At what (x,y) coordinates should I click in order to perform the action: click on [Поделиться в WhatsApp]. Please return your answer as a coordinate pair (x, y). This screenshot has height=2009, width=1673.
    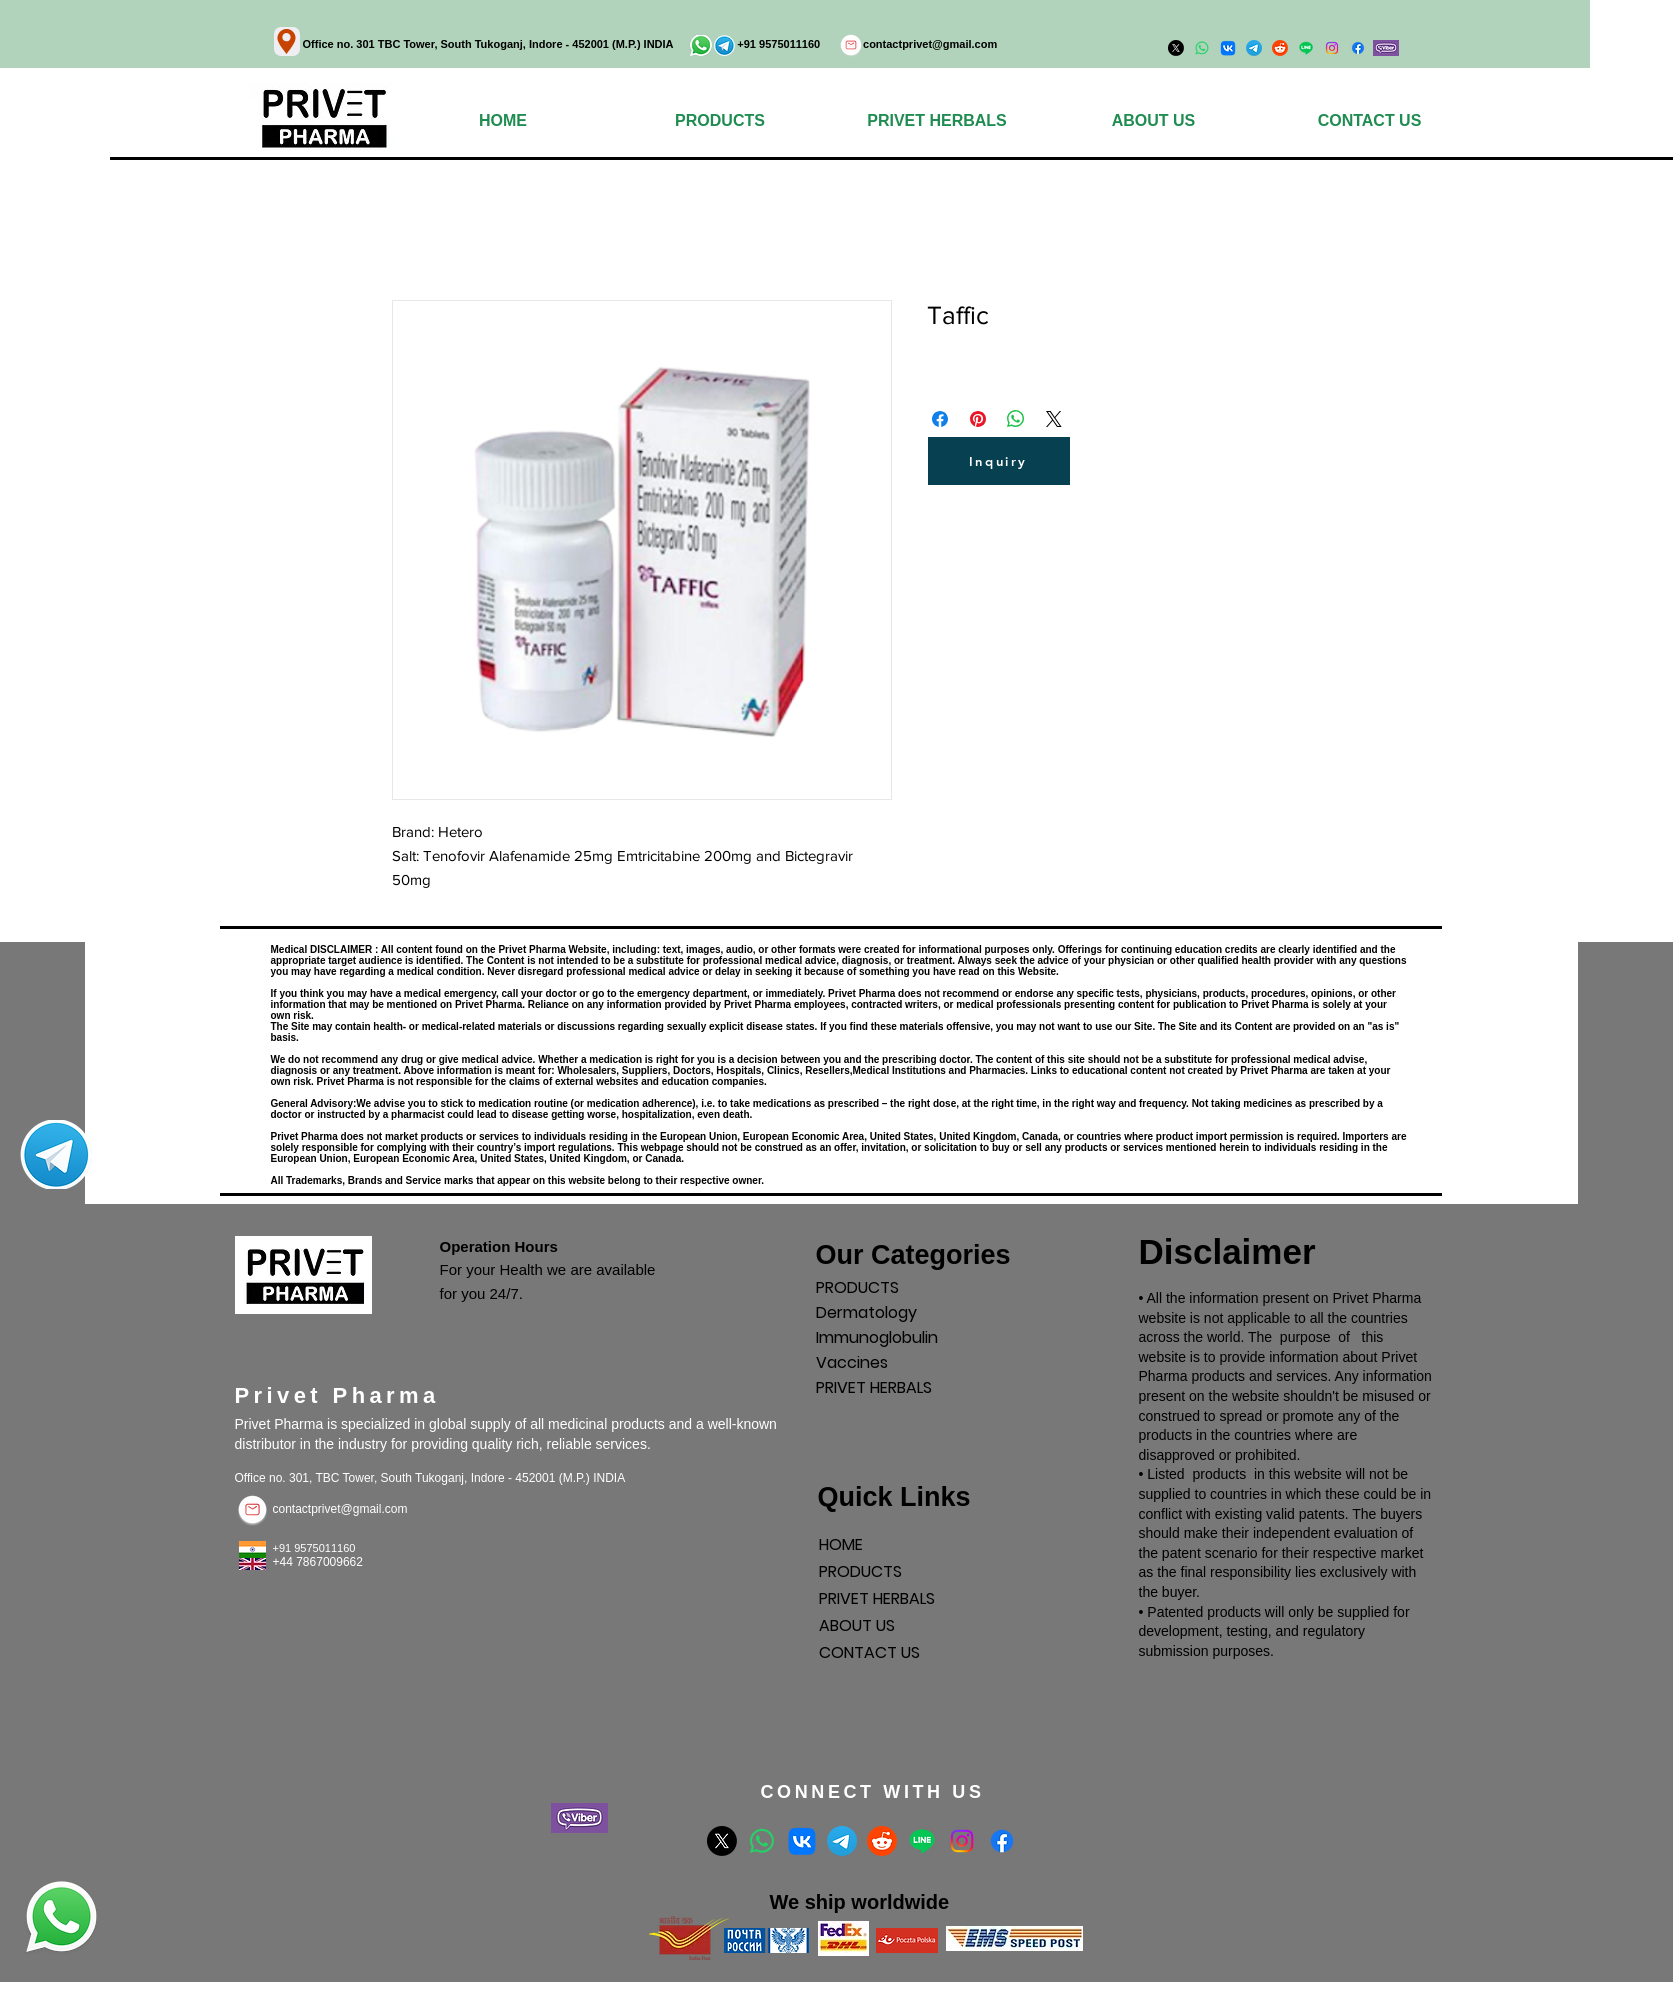
    Looking at the image, I should click on (1016, 419).